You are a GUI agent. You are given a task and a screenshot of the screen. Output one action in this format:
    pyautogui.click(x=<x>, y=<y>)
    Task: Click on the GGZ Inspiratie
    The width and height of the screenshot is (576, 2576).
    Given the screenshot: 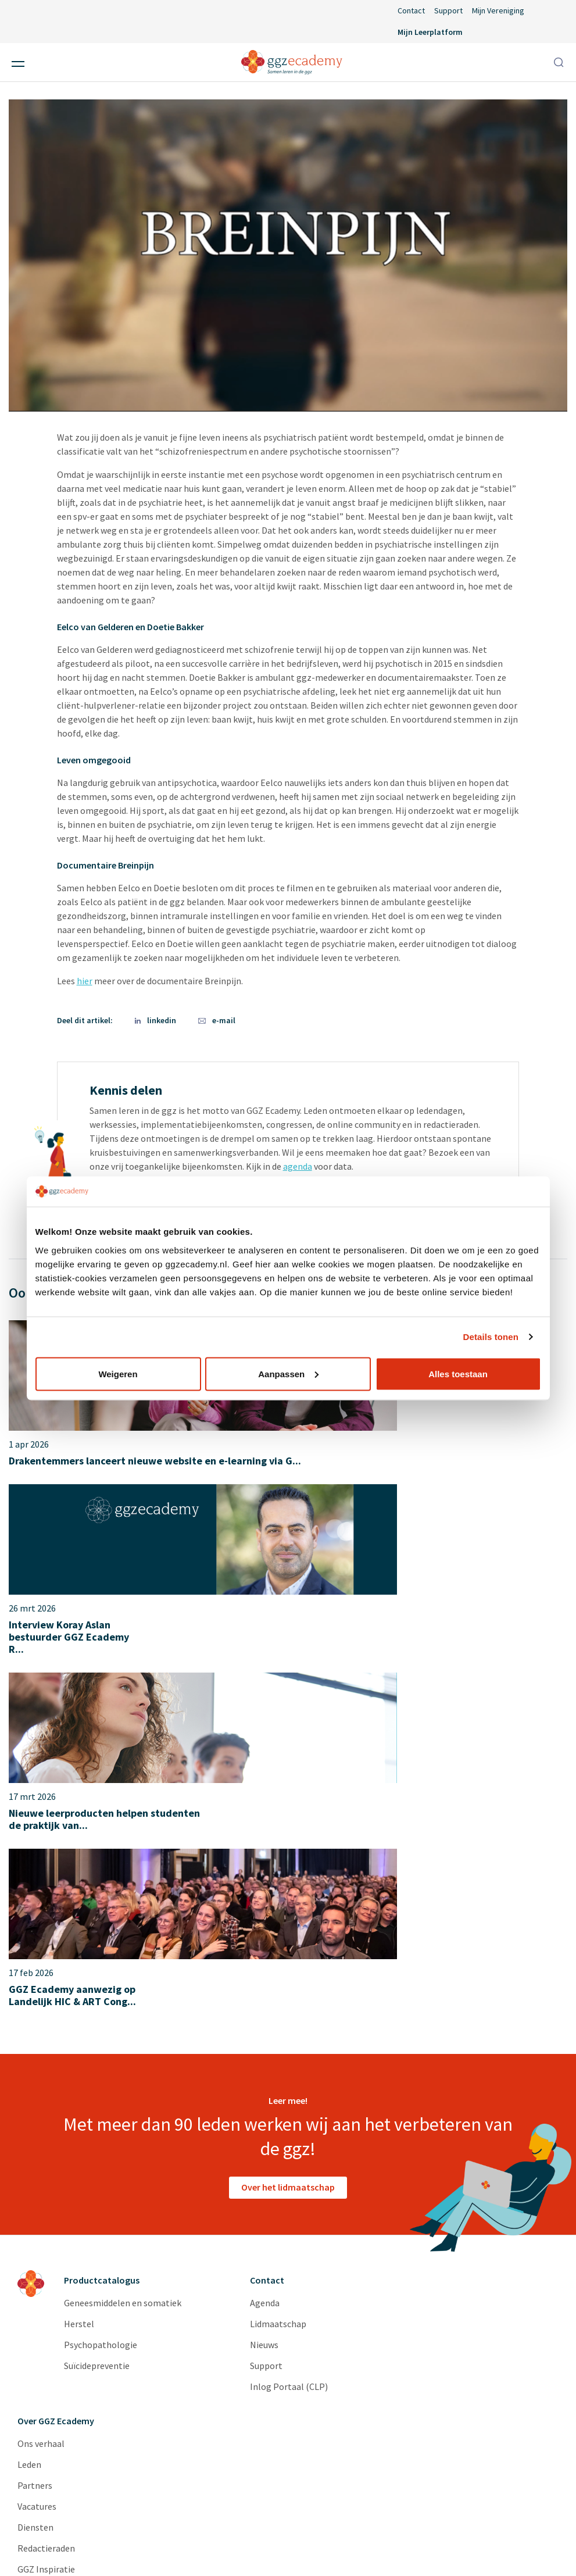 What is the action you would take?
    pyautogui.click(x=46, y=2241)
    